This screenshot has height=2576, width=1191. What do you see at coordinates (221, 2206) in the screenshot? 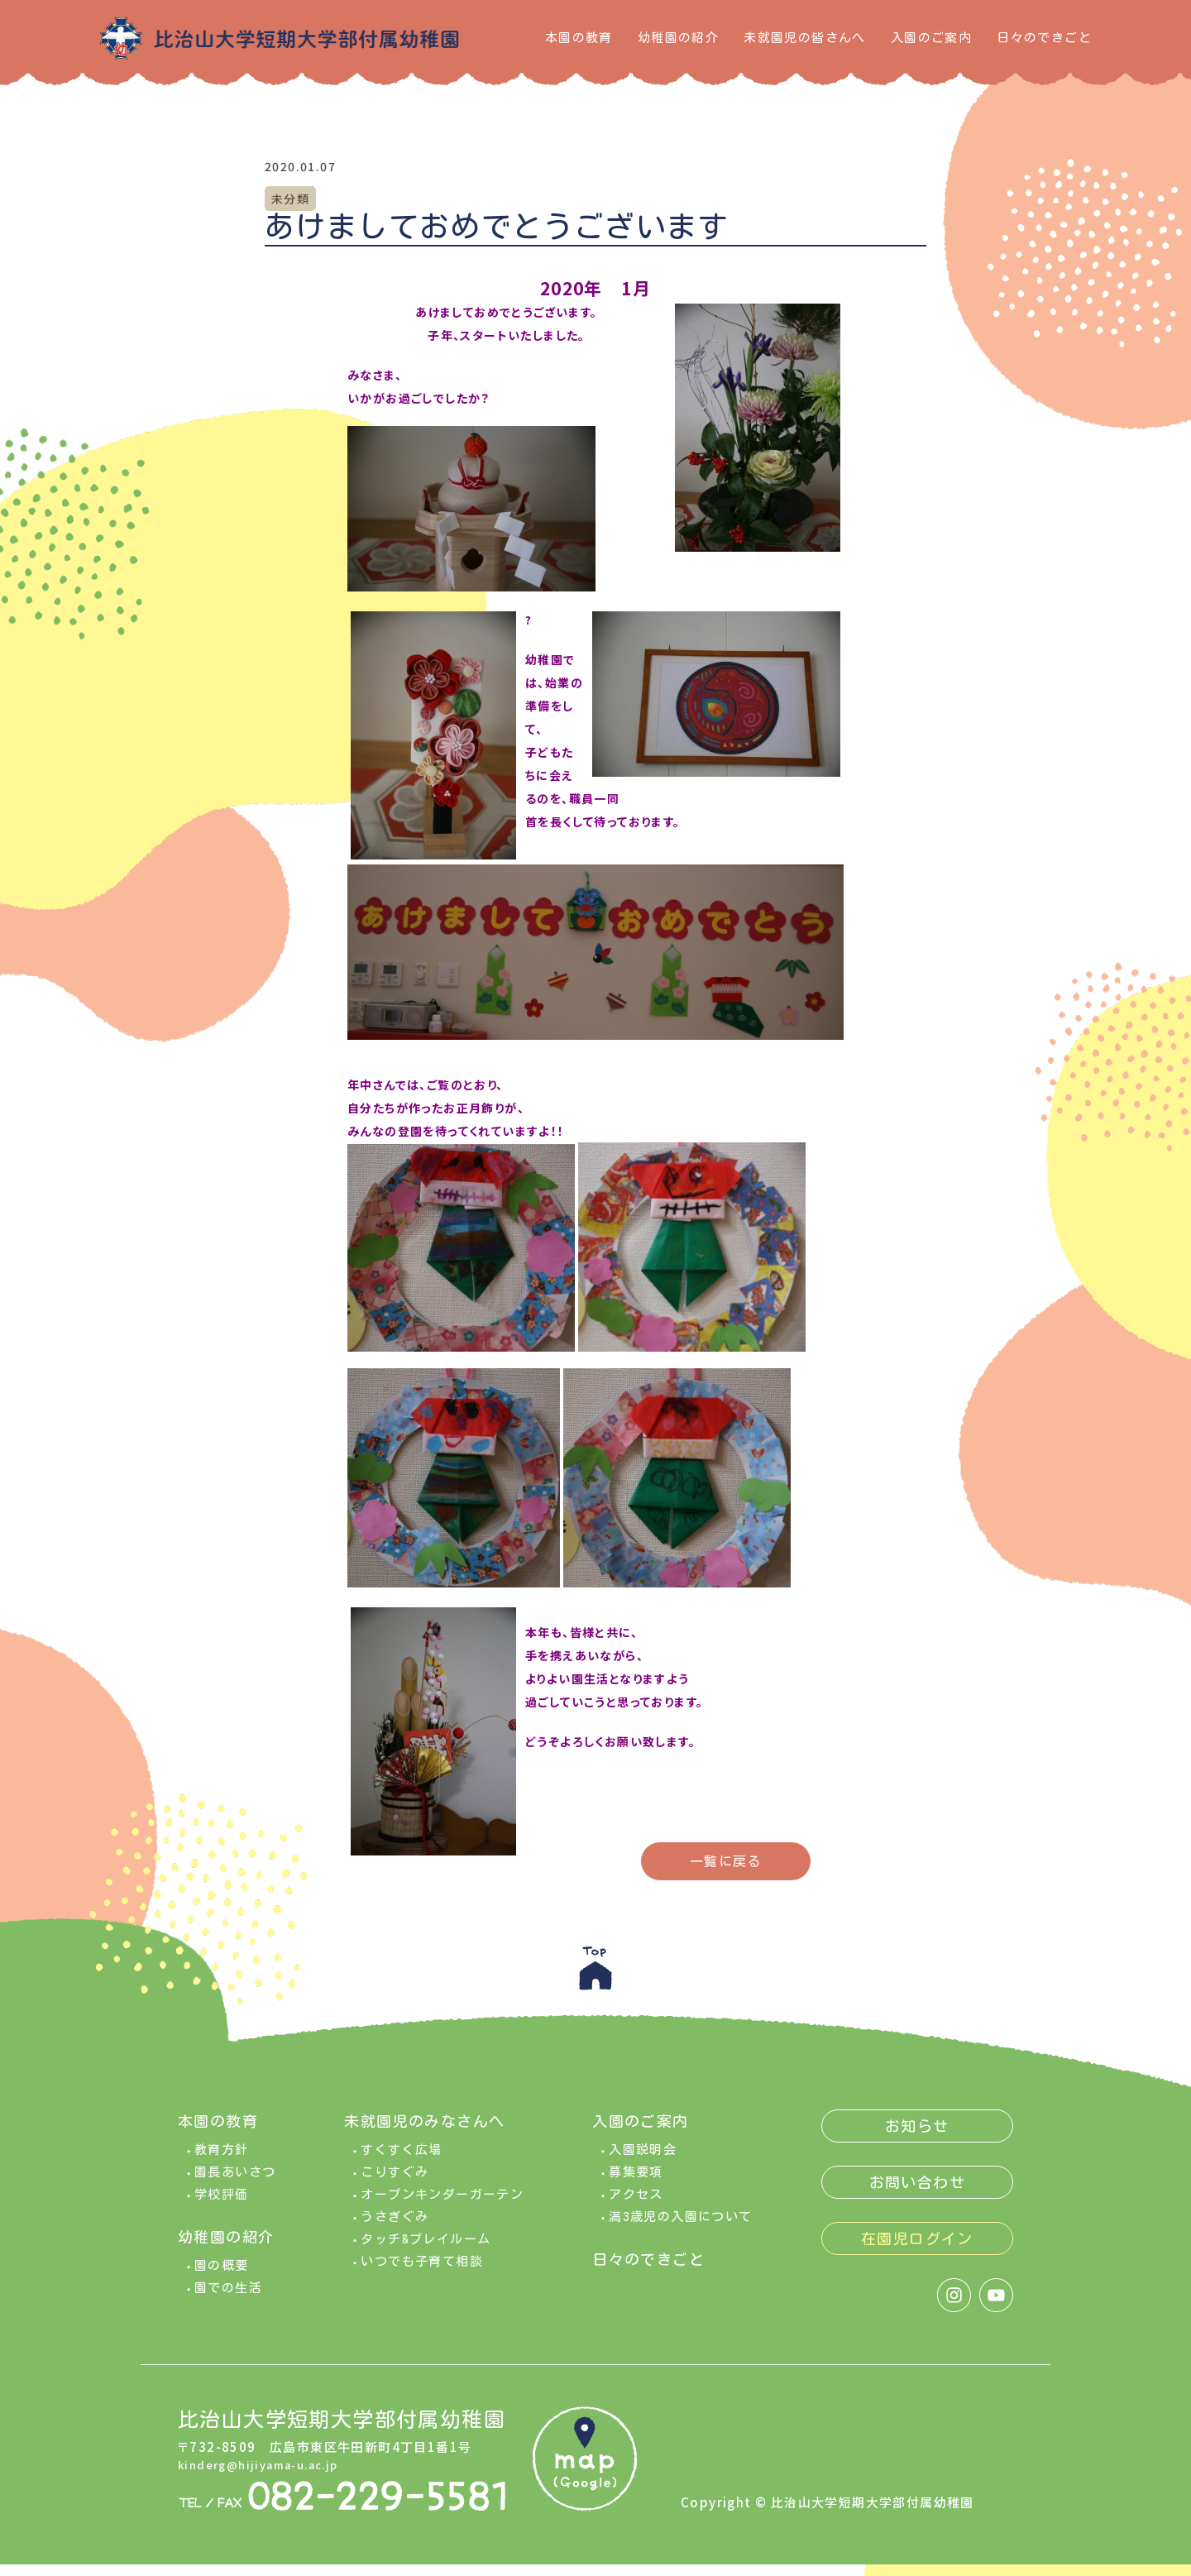
I see `学校評価` at bounding box center [221, 2206].